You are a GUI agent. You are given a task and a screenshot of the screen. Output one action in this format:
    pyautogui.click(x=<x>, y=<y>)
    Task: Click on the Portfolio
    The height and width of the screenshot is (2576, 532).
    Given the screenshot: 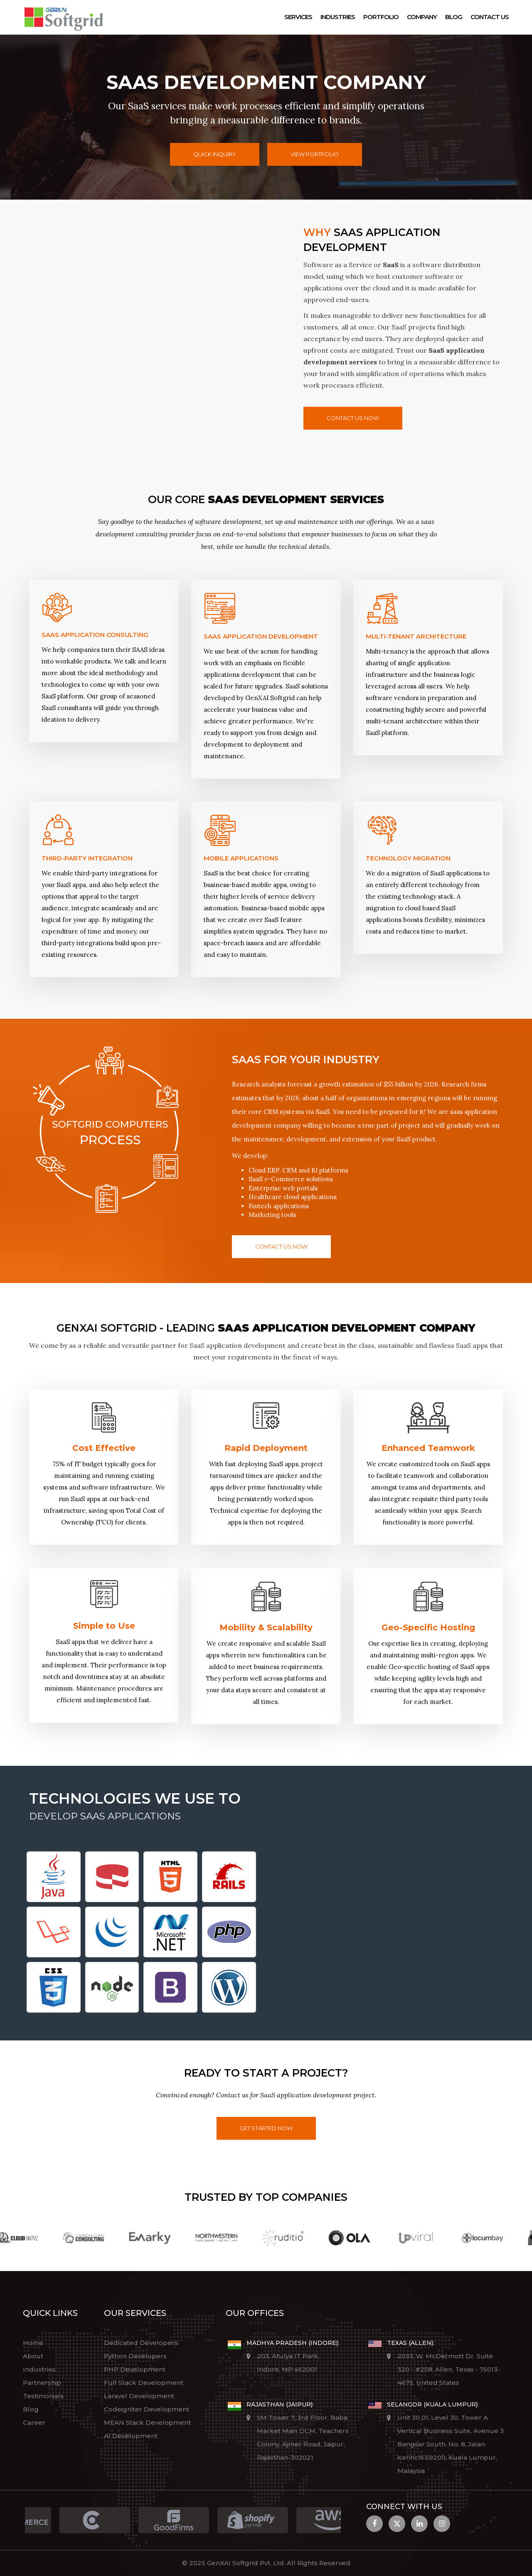 What is the action you would take?
    pyautogui.click(x=381, y=17)
    